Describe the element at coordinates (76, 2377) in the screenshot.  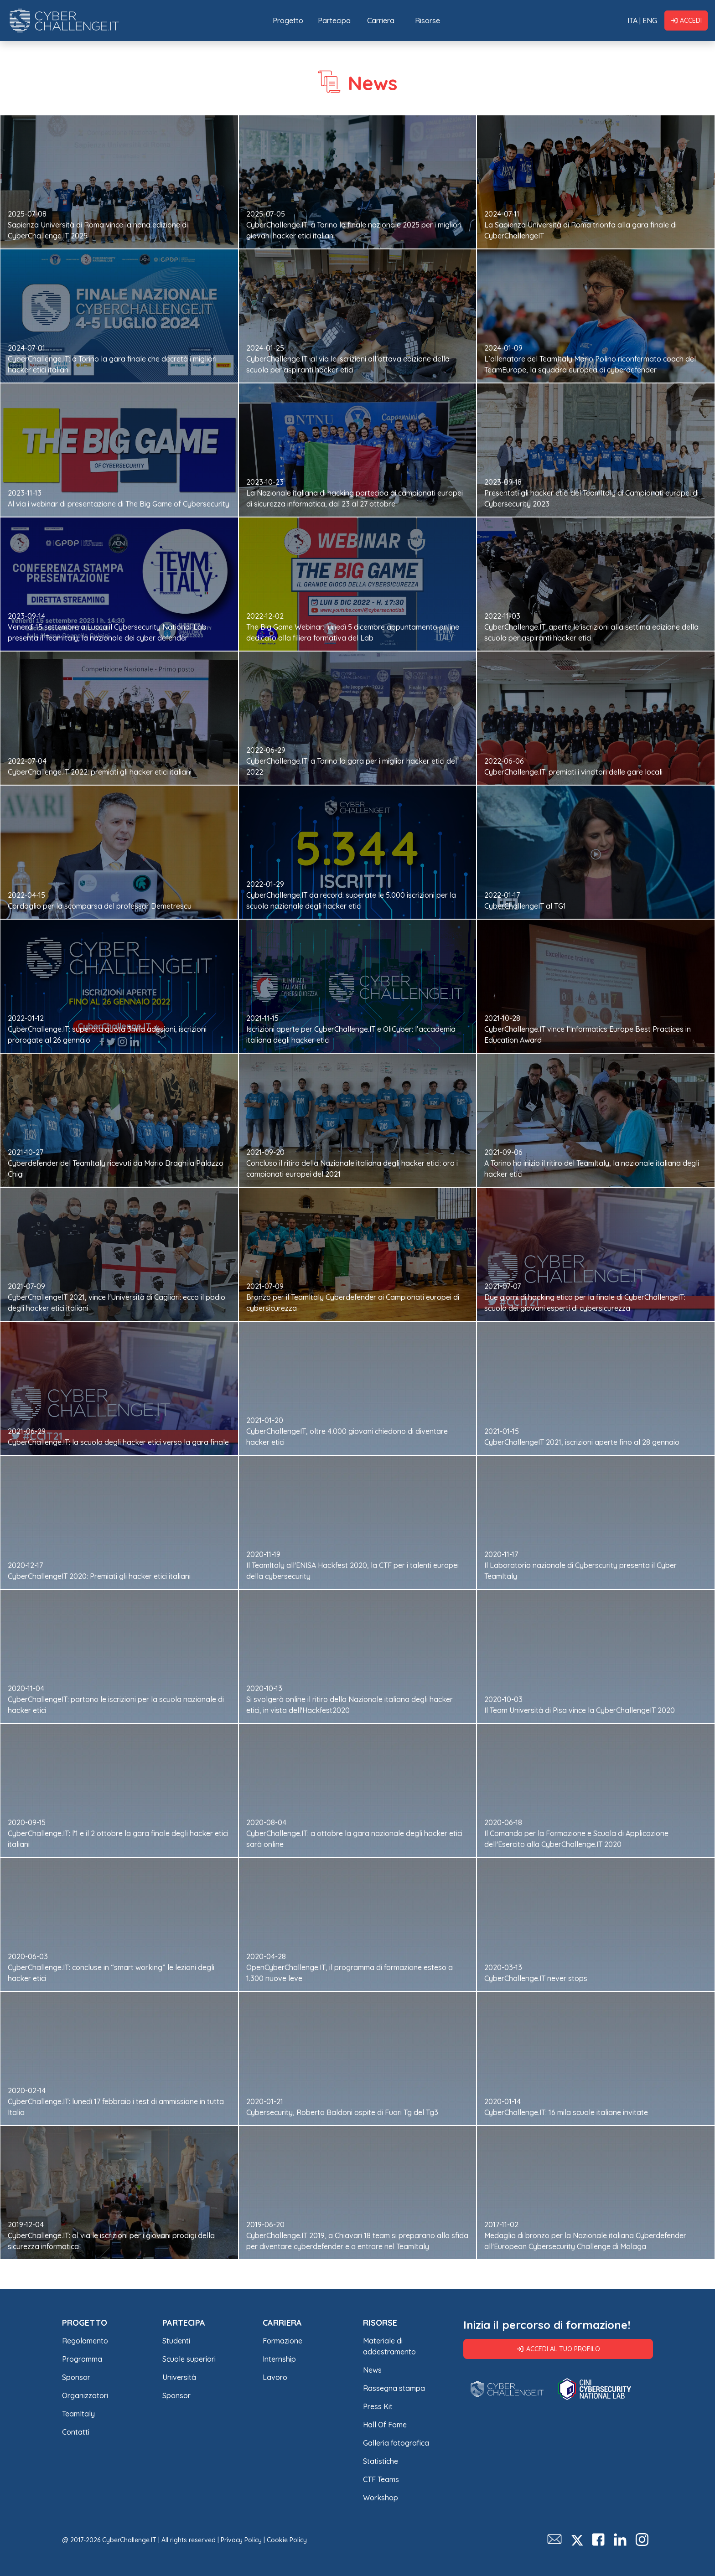
I see `Sponsor` at that location.